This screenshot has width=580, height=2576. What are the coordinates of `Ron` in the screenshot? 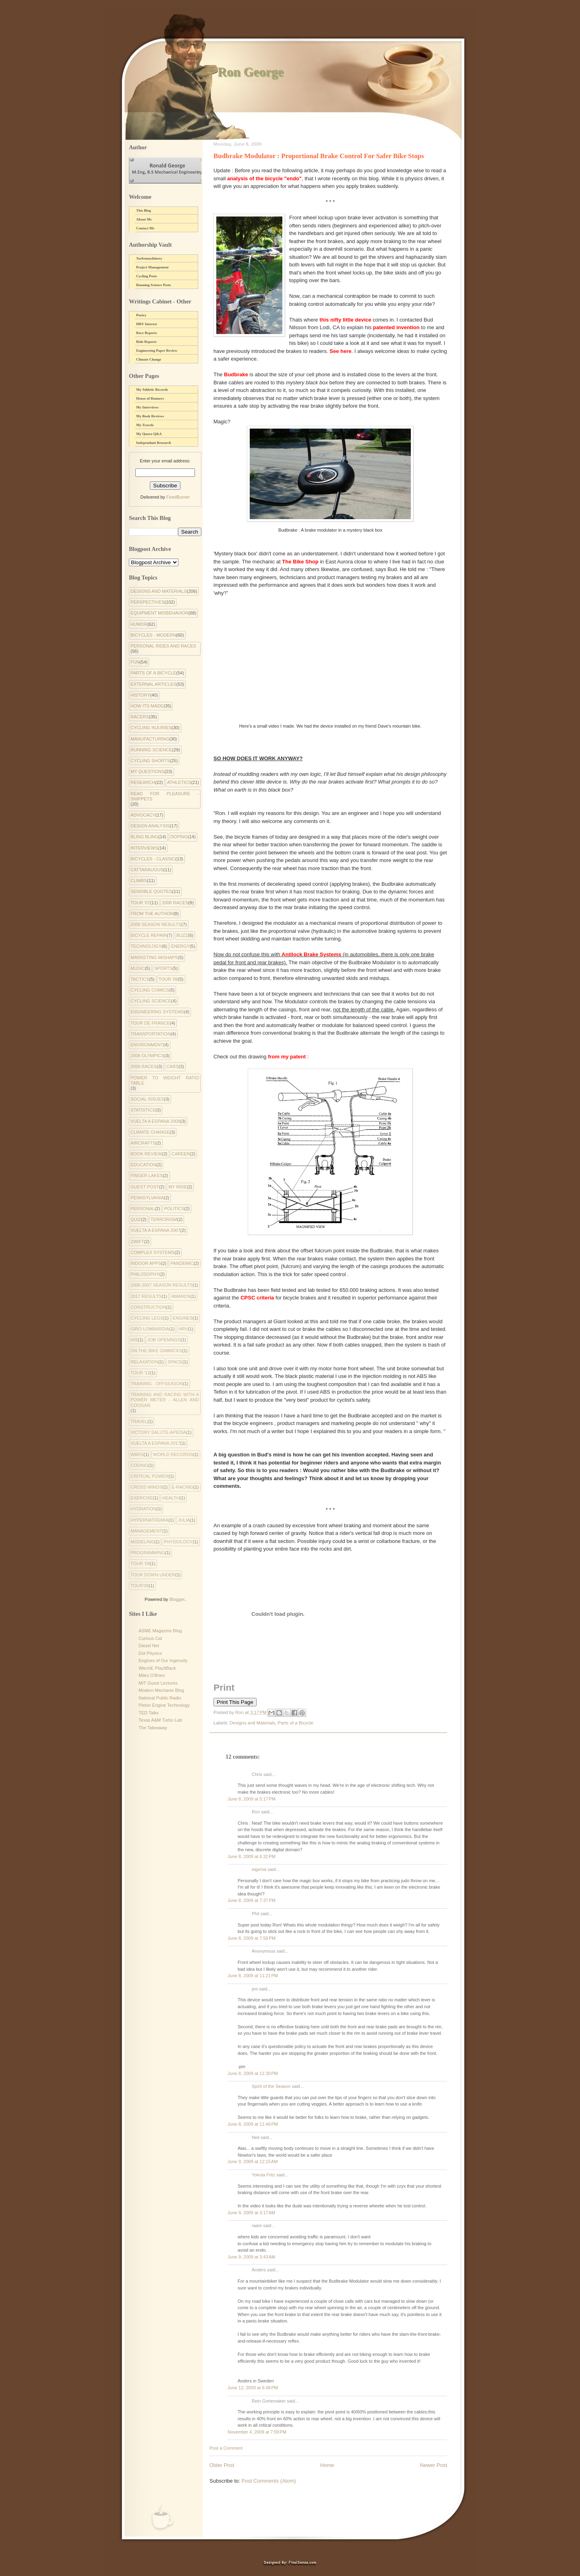 It's located at (256, 1811).